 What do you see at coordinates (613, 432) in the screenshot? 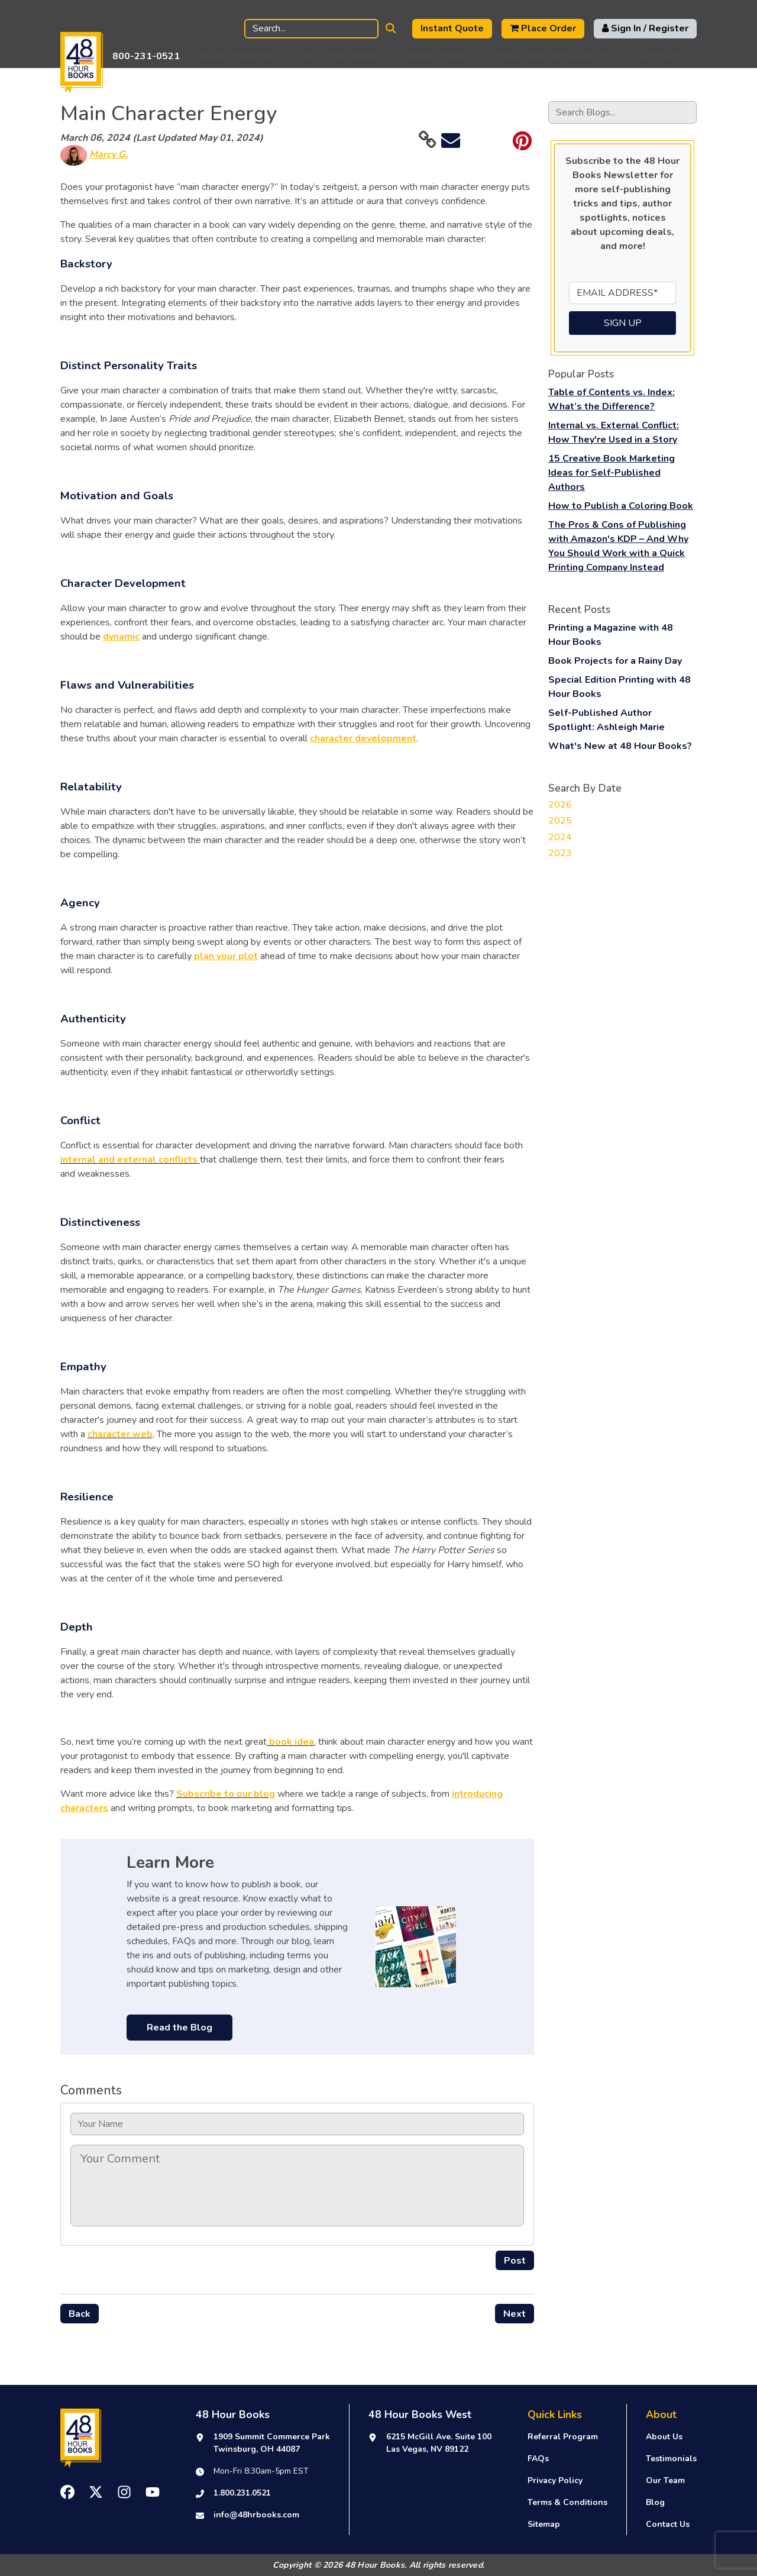
I see `Internal vs. External Conflict: How They're Used in a Story` at bounding box center [613, 432].